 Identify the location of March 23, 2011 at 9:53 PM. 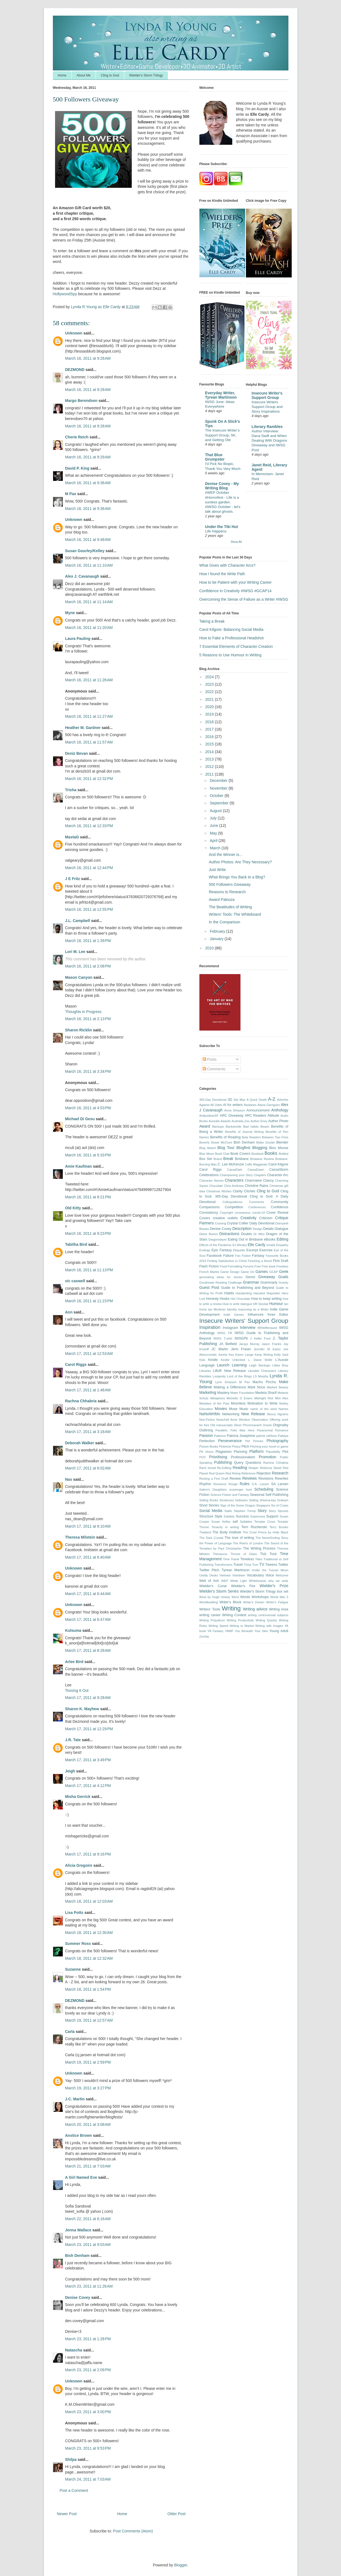
(88, 2448).